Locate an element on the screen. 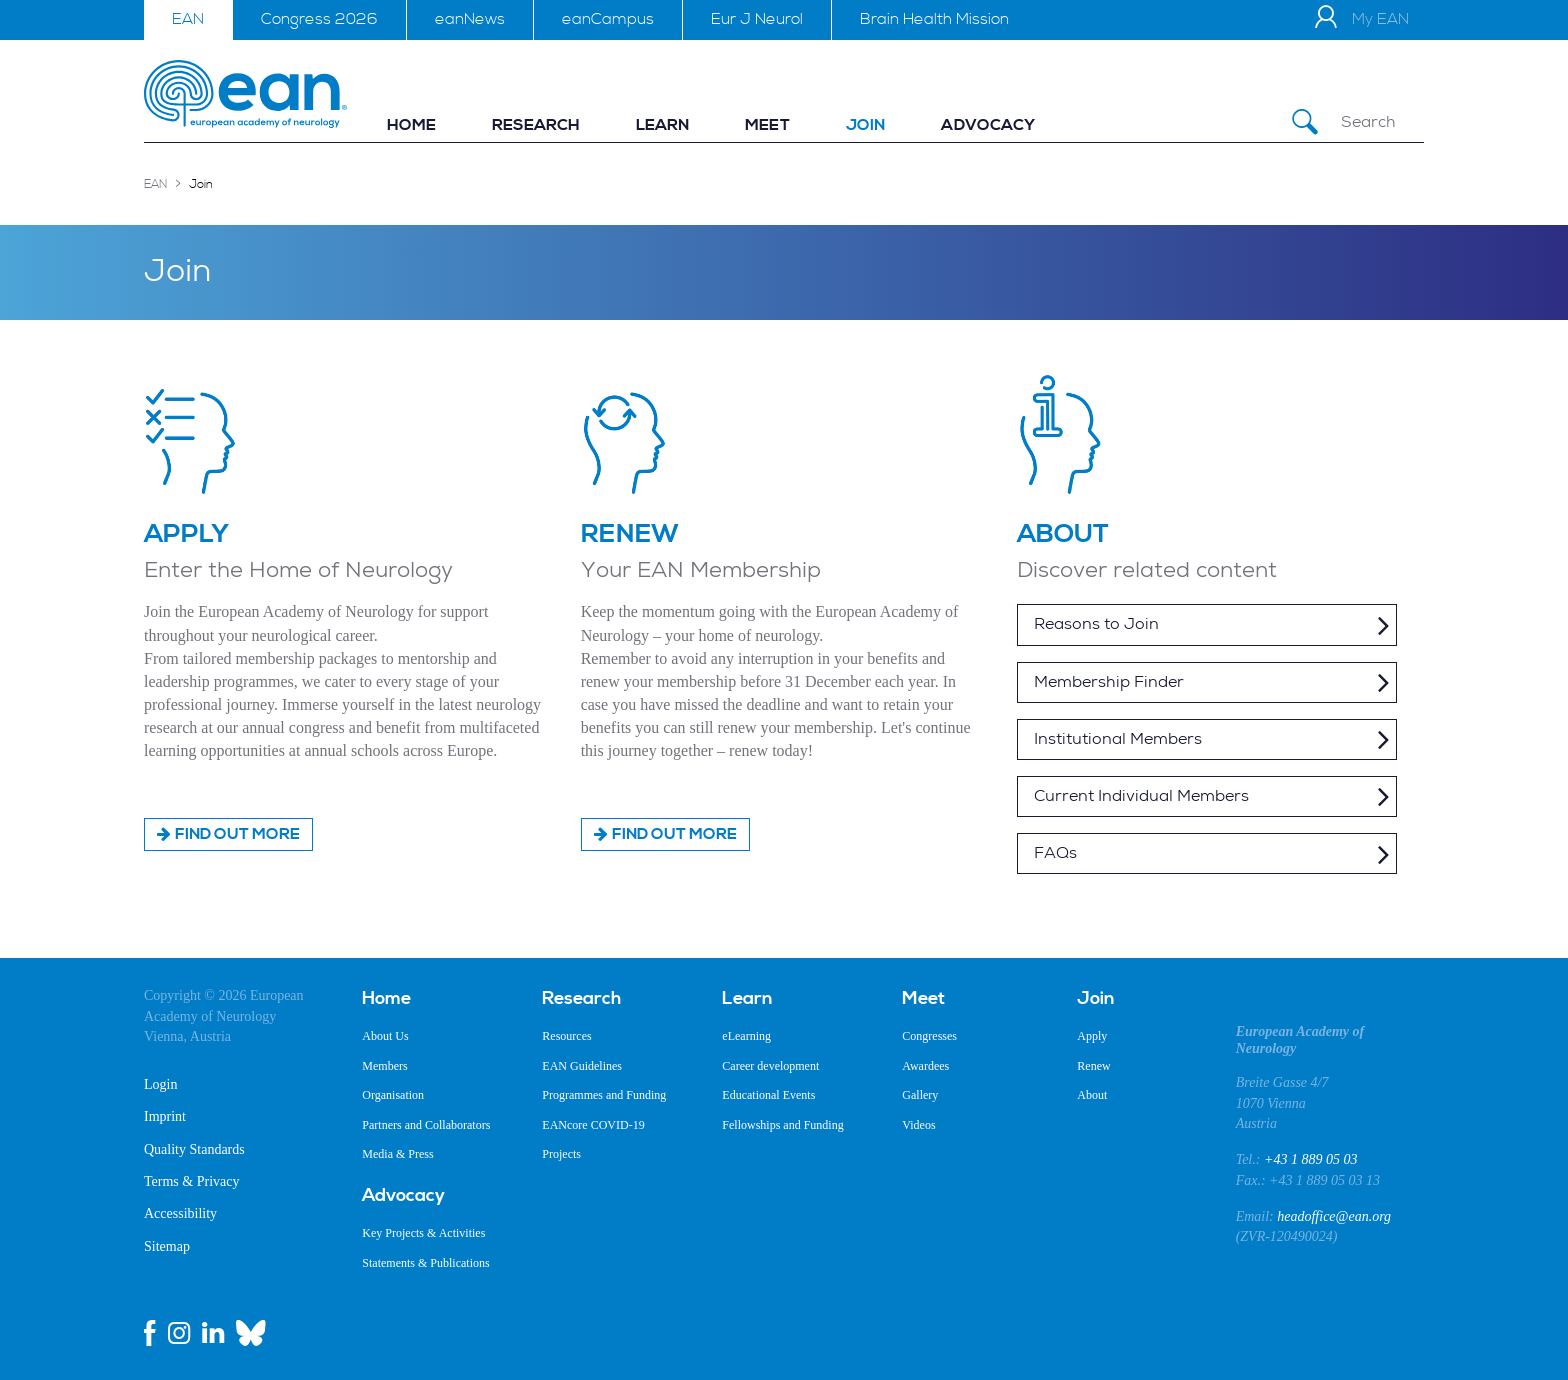  RENEW is located at coordinates (630, 534).